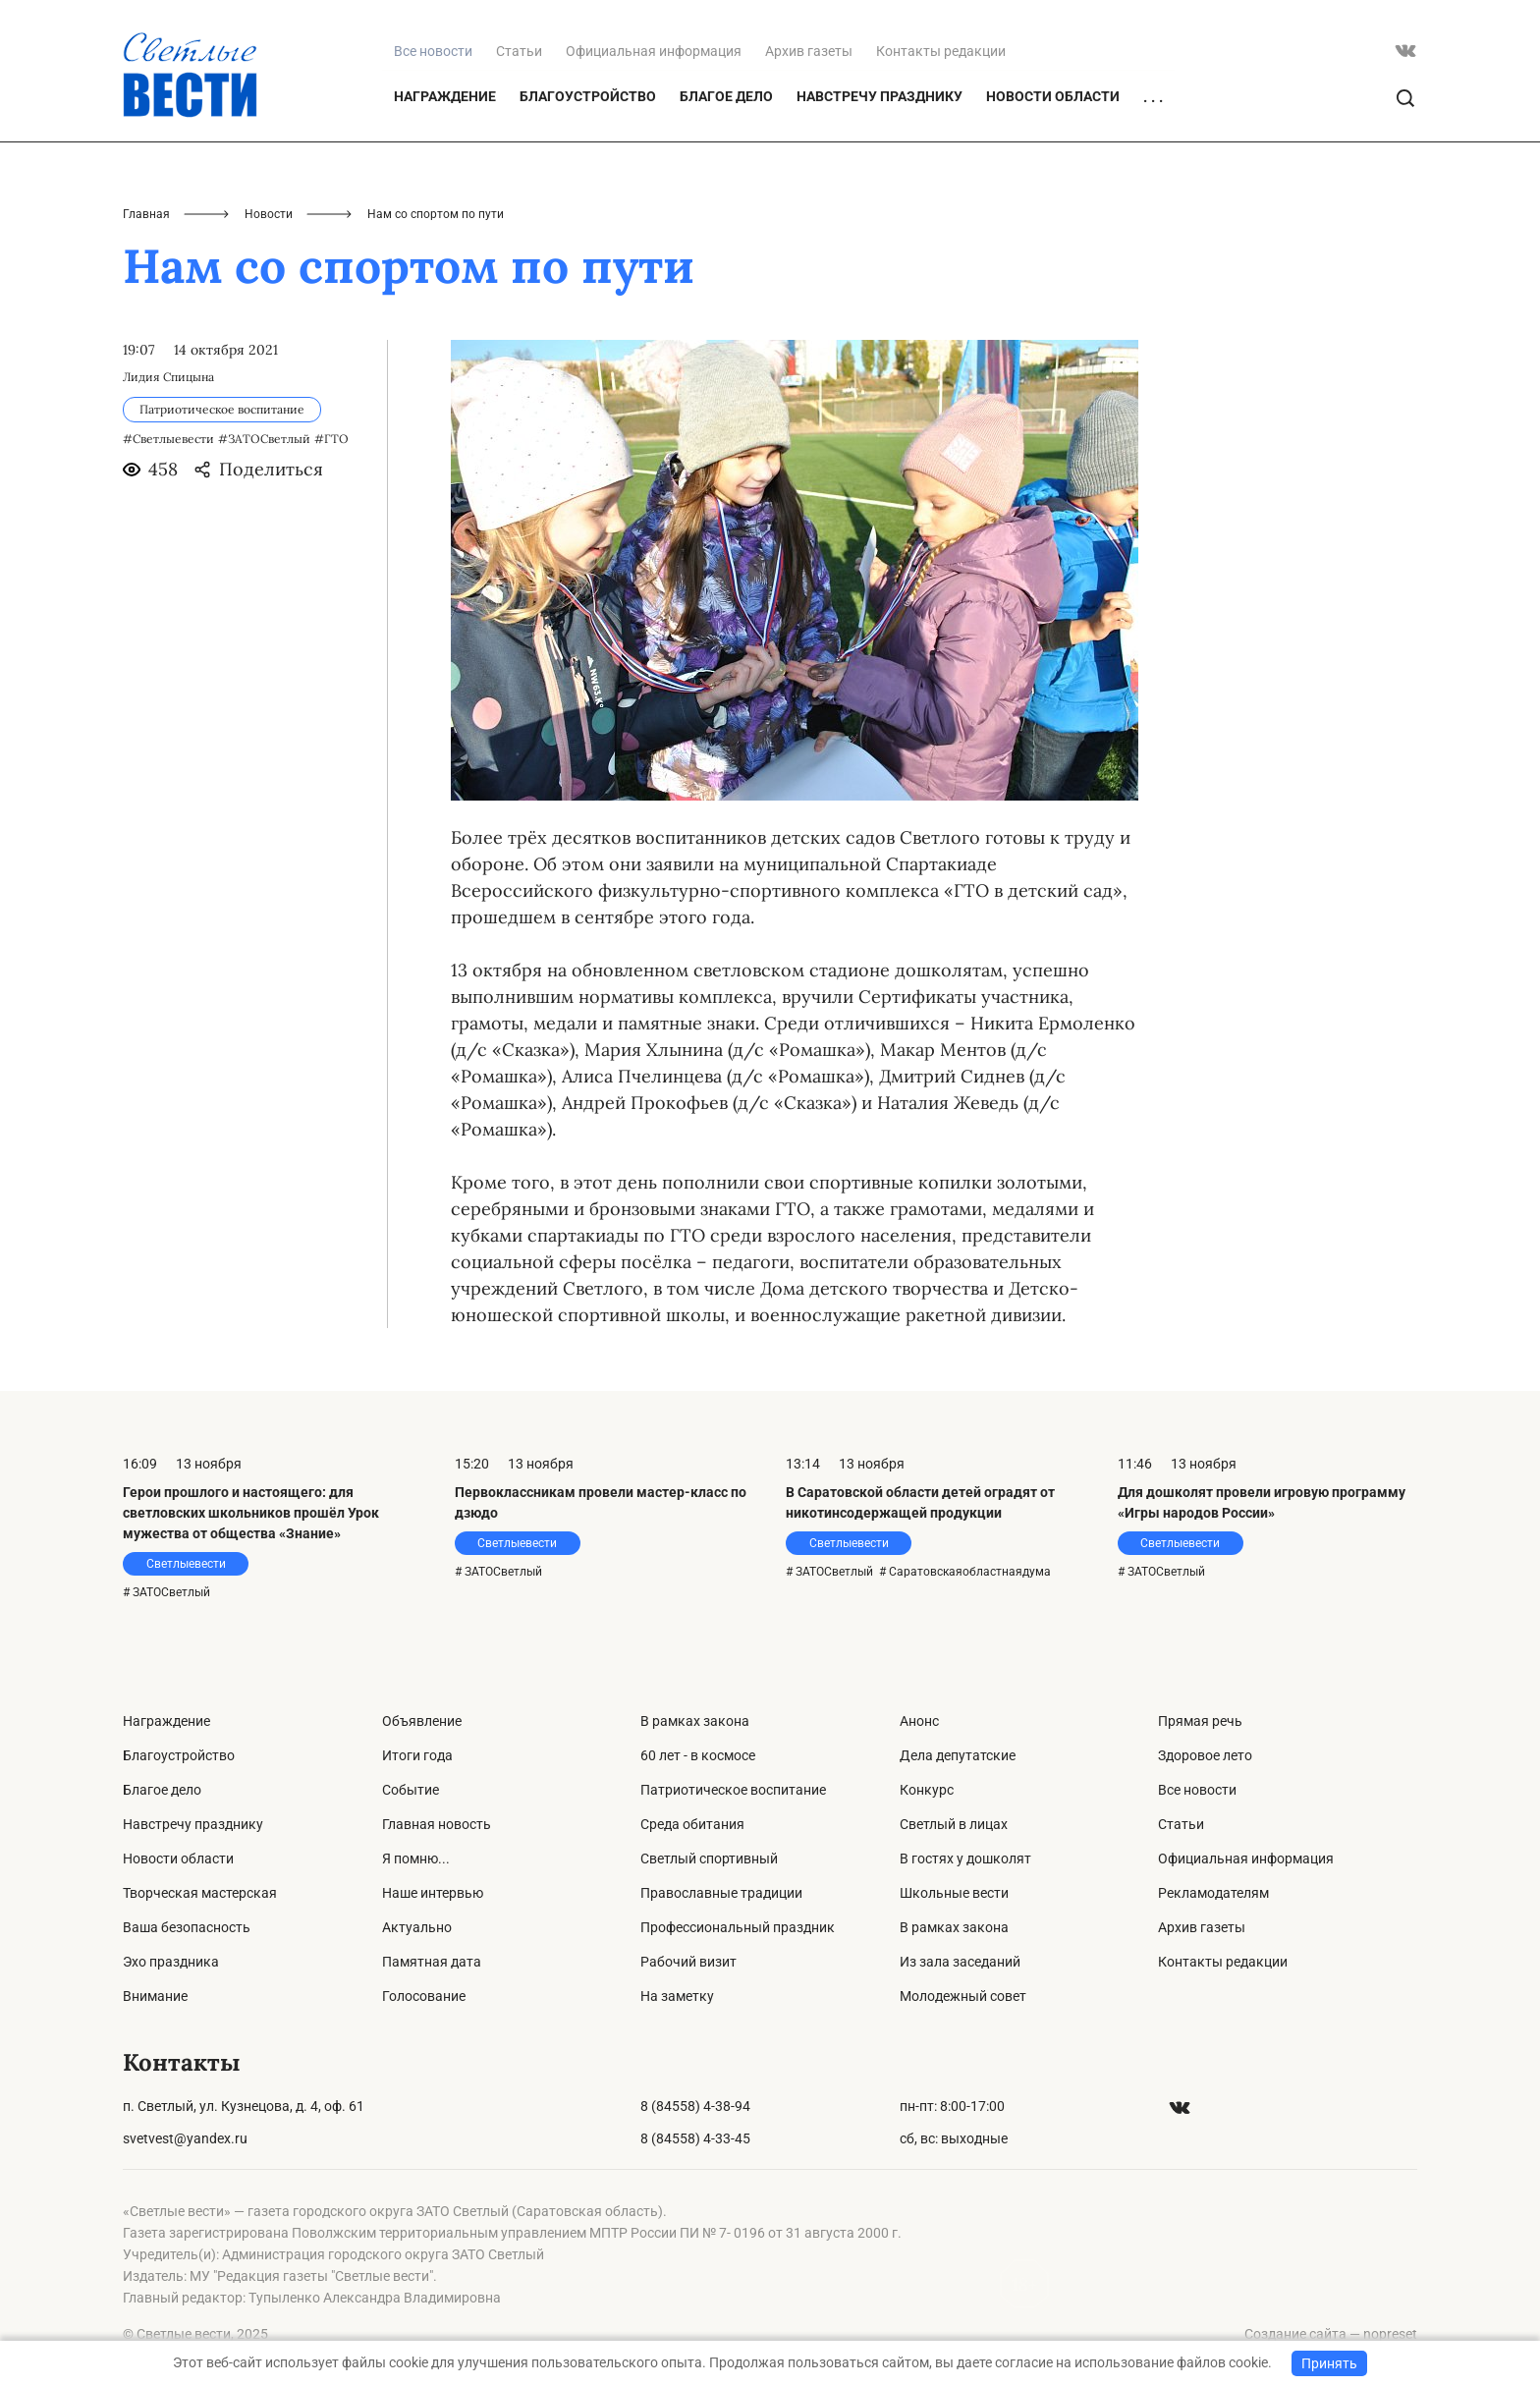 The image size is (1540, 2386). I want to click on 60 лет - в космосе, so click(697, 1755).